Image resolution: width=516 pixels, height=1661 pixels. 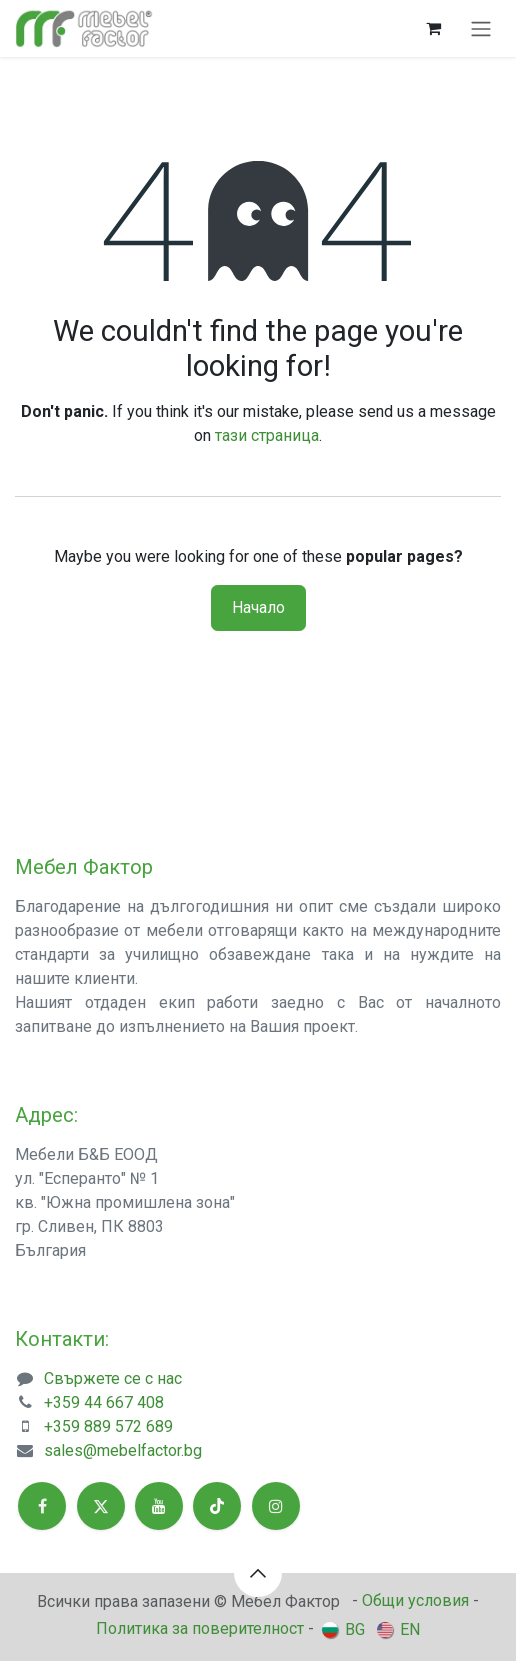 I want to click on [YouTube], so click(x=159, y=1506).